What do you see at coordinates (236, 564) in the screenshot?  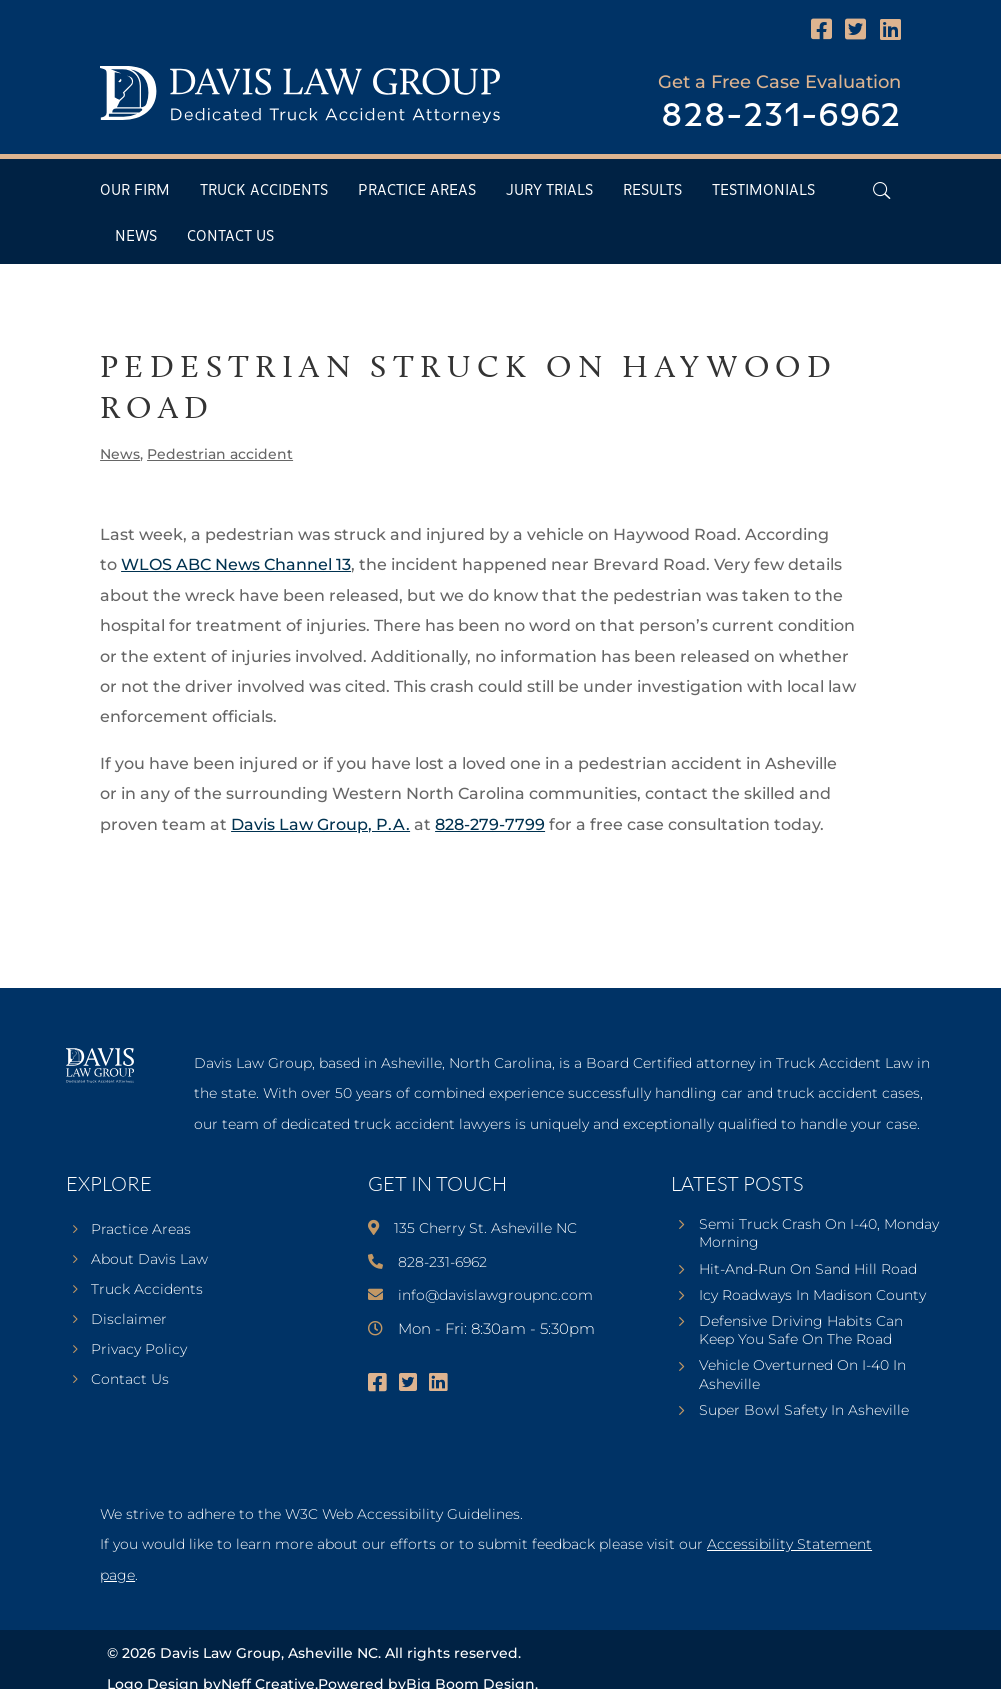 I see `WLOS ABC News Channel 13` at bounding box center [236, 564].